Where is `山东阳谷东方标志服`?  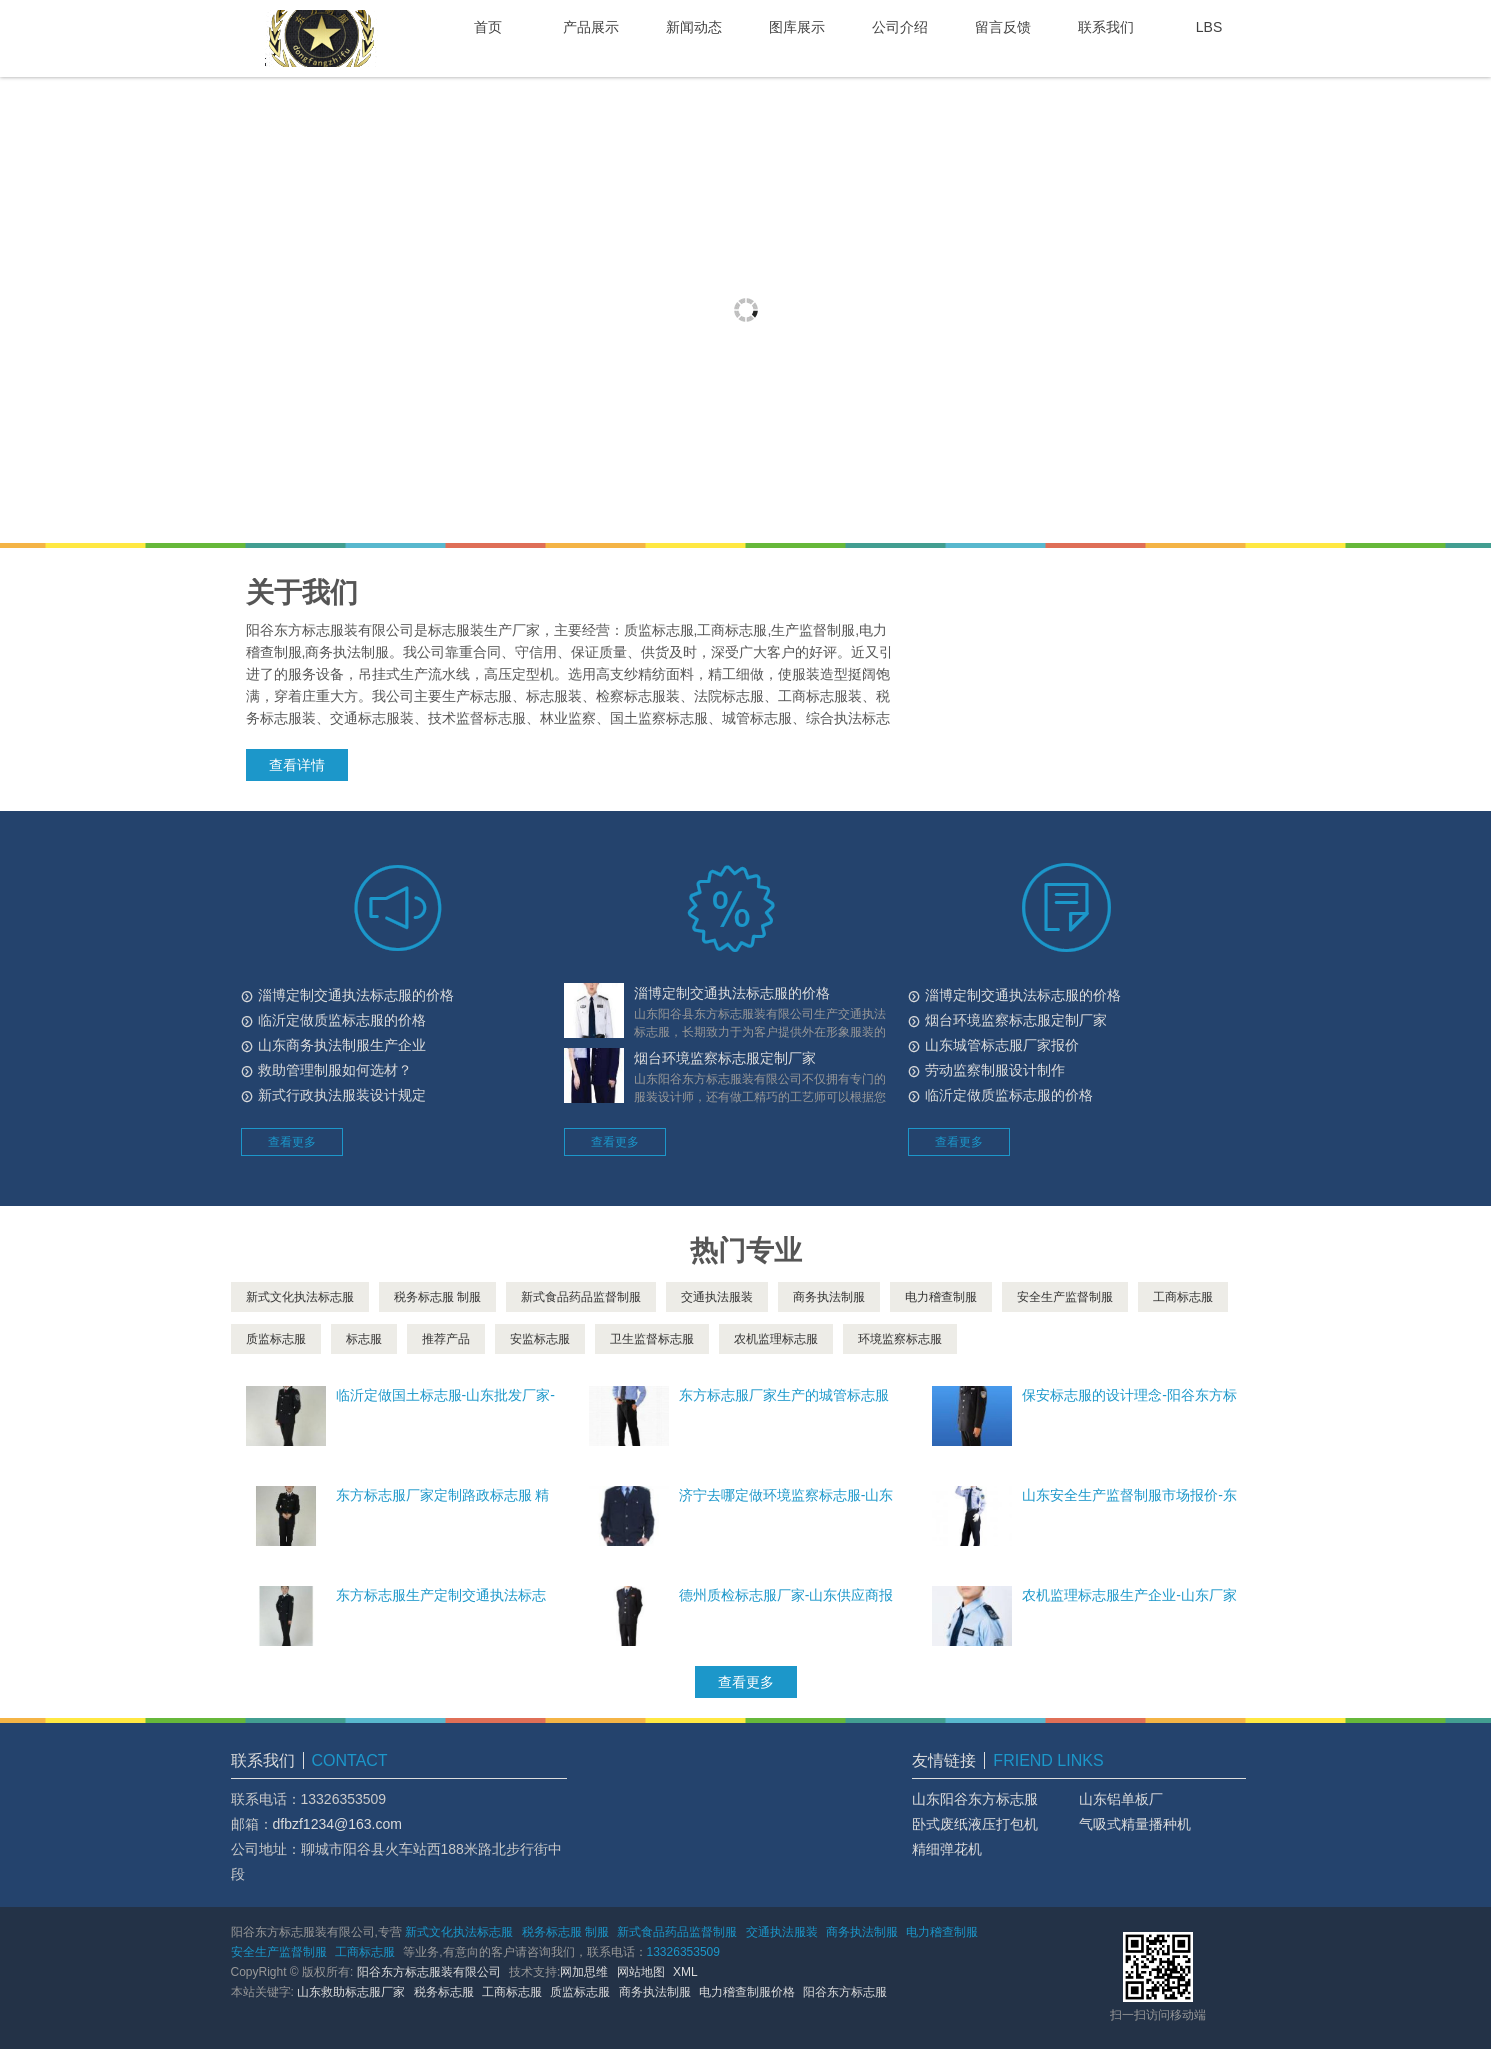 山东阳谷东方标志服 is located at coordinates (975, 1799).